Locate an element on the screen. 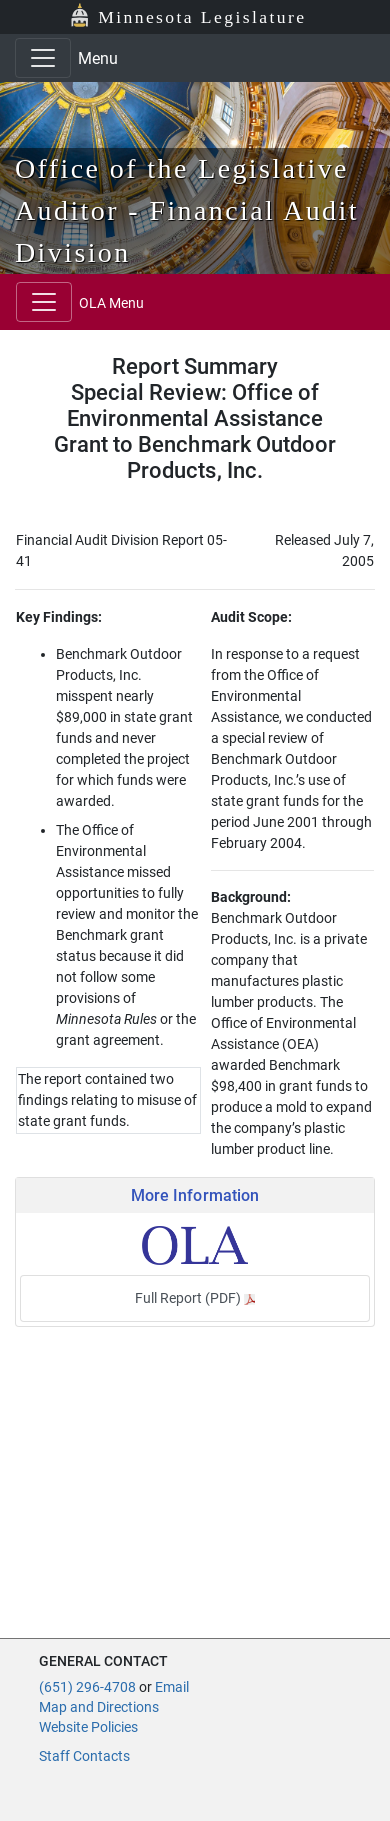 This screenshot has width=390, height=1821. Map and Directions is located at coordinates (99, 1707).